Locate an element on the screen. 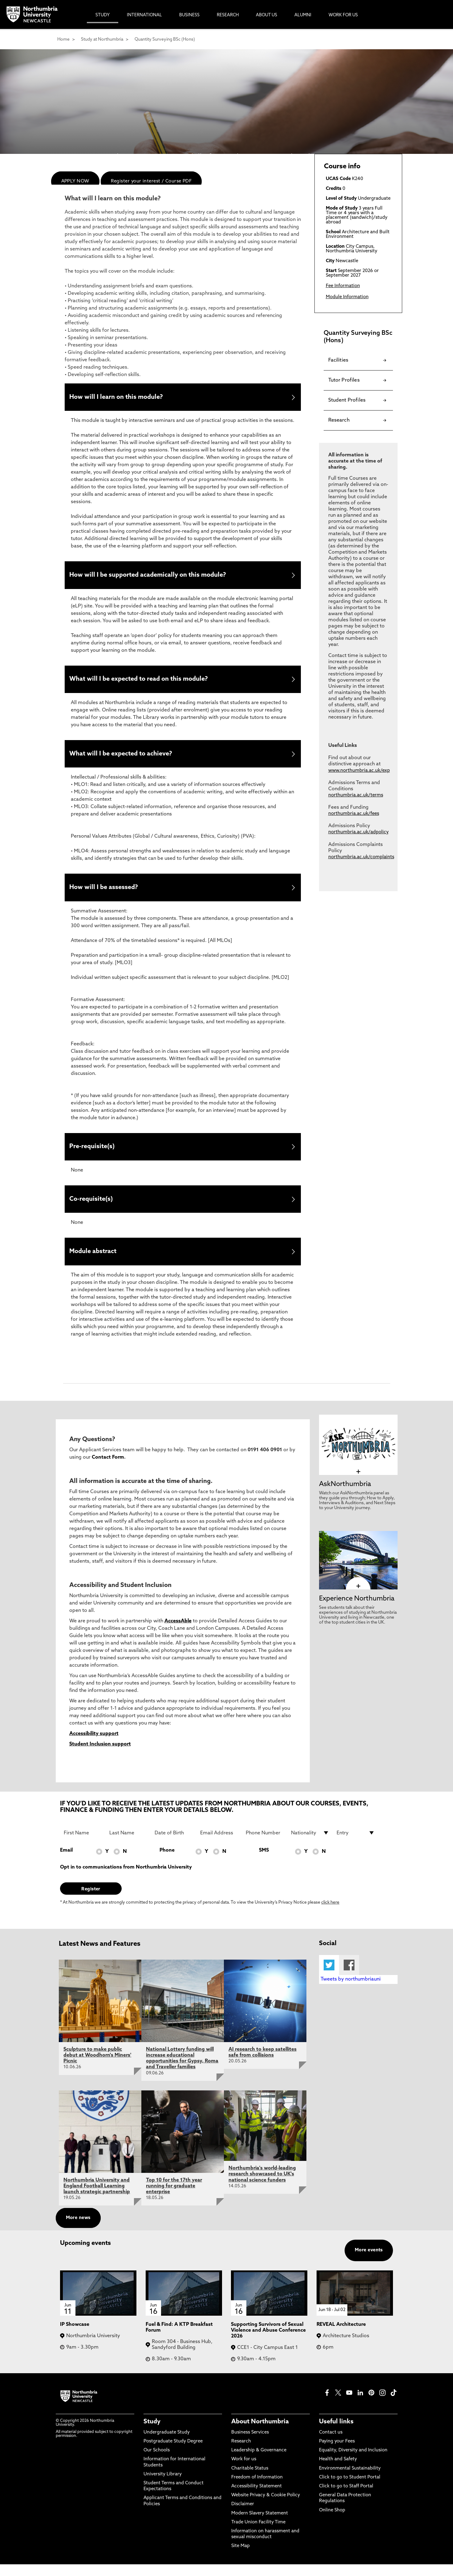 This screenshot has width=453, height=2576. [Email Address] is located at coordinates (219, 1844).